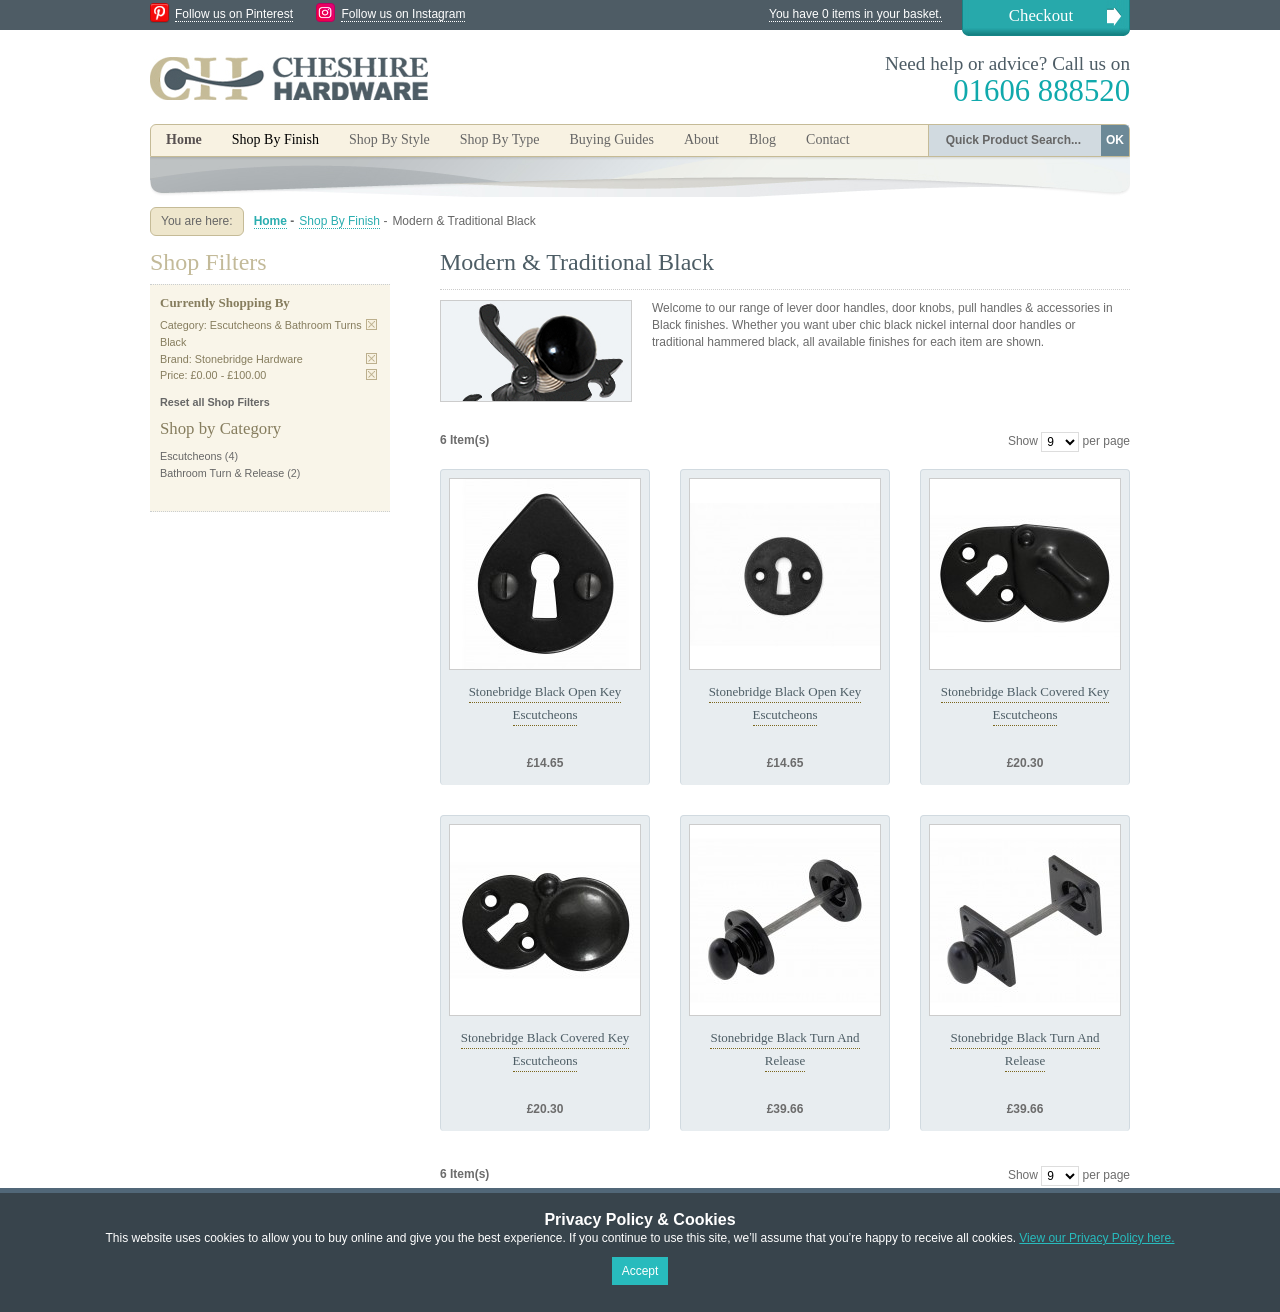  What do you see at coordinates (855, 14) in the screenshot?
I see `You have 0 items in your basket.` at bounding box center [855, 14].